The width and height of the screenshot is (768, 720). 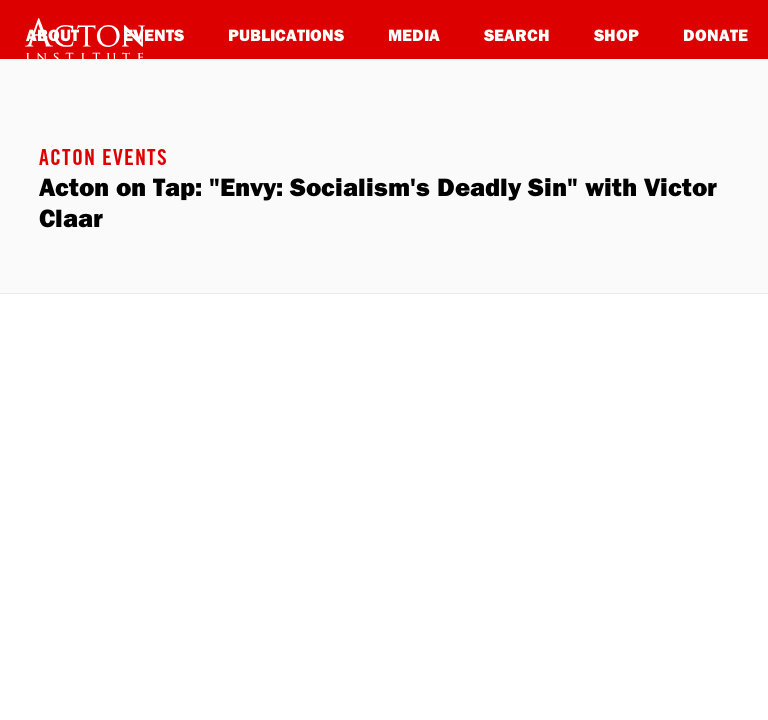 What do you see at coordinates (414, 34) in the screenshot?
I see `Media` at bounding box center [414, 34].